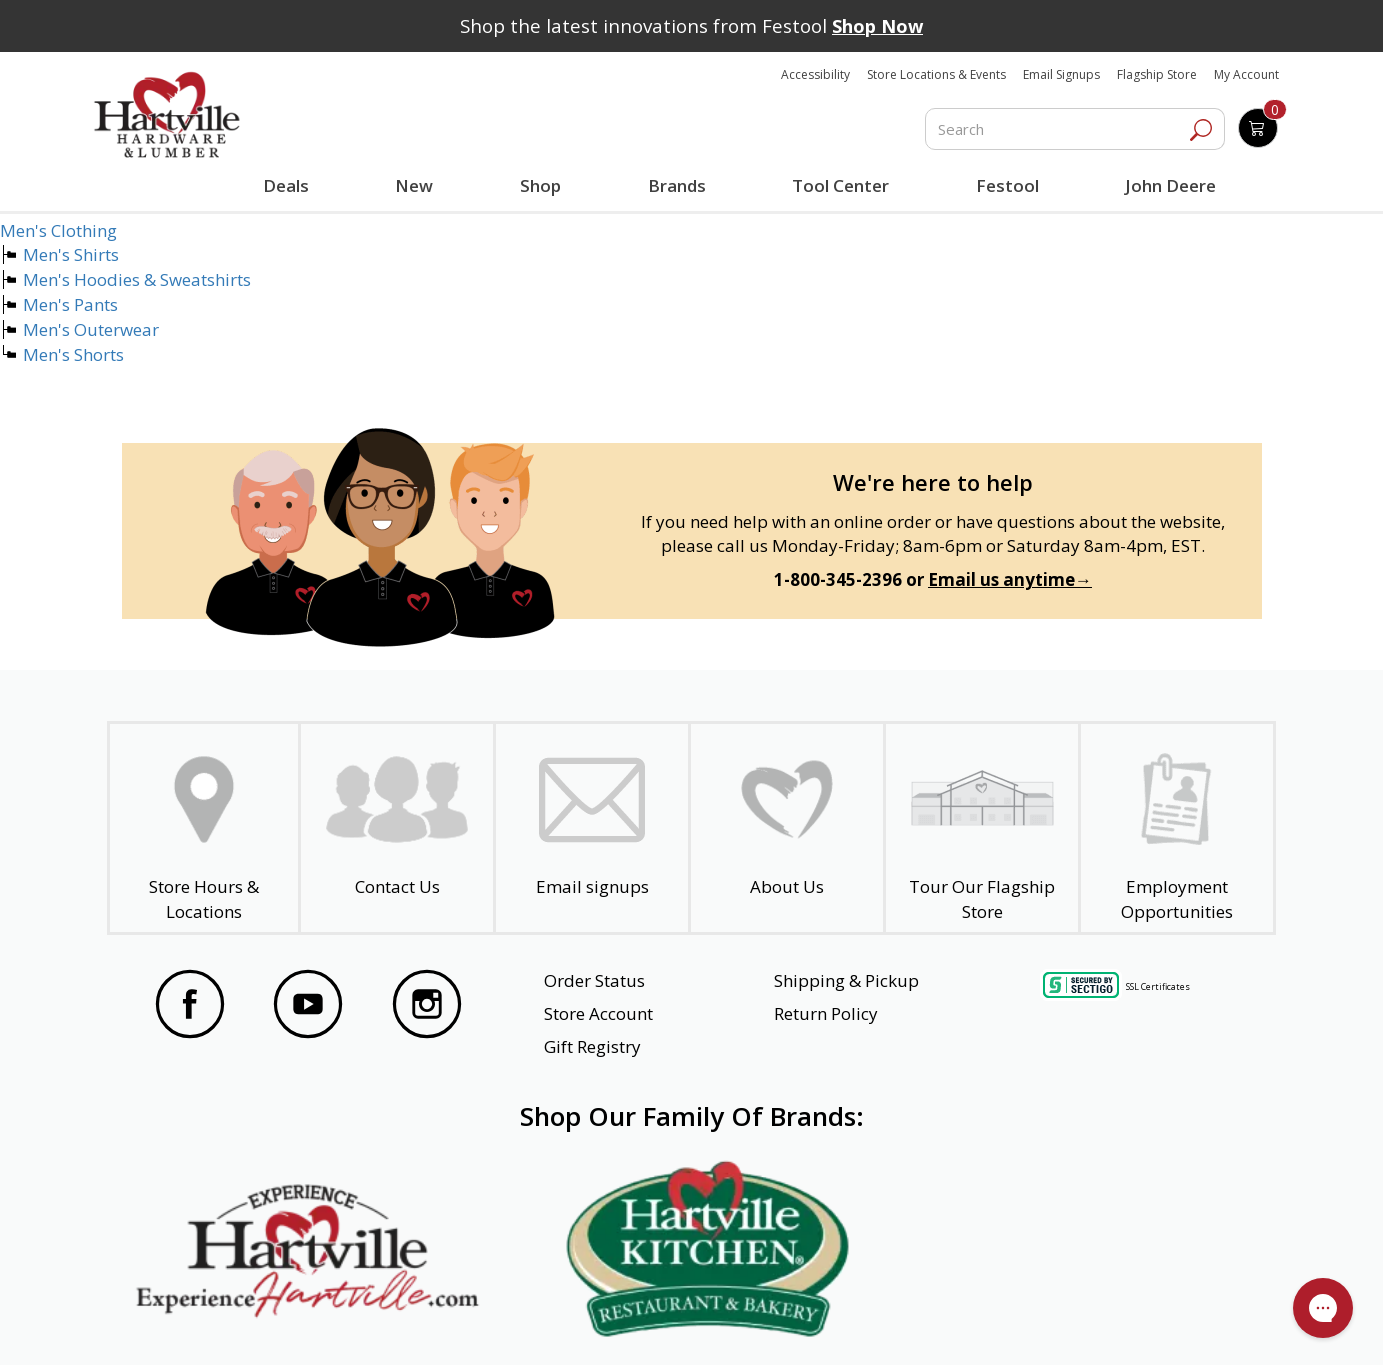  Describe the element at coordinates (936, 74) in the screenshot. I see `Store Locations & Events` at that location.